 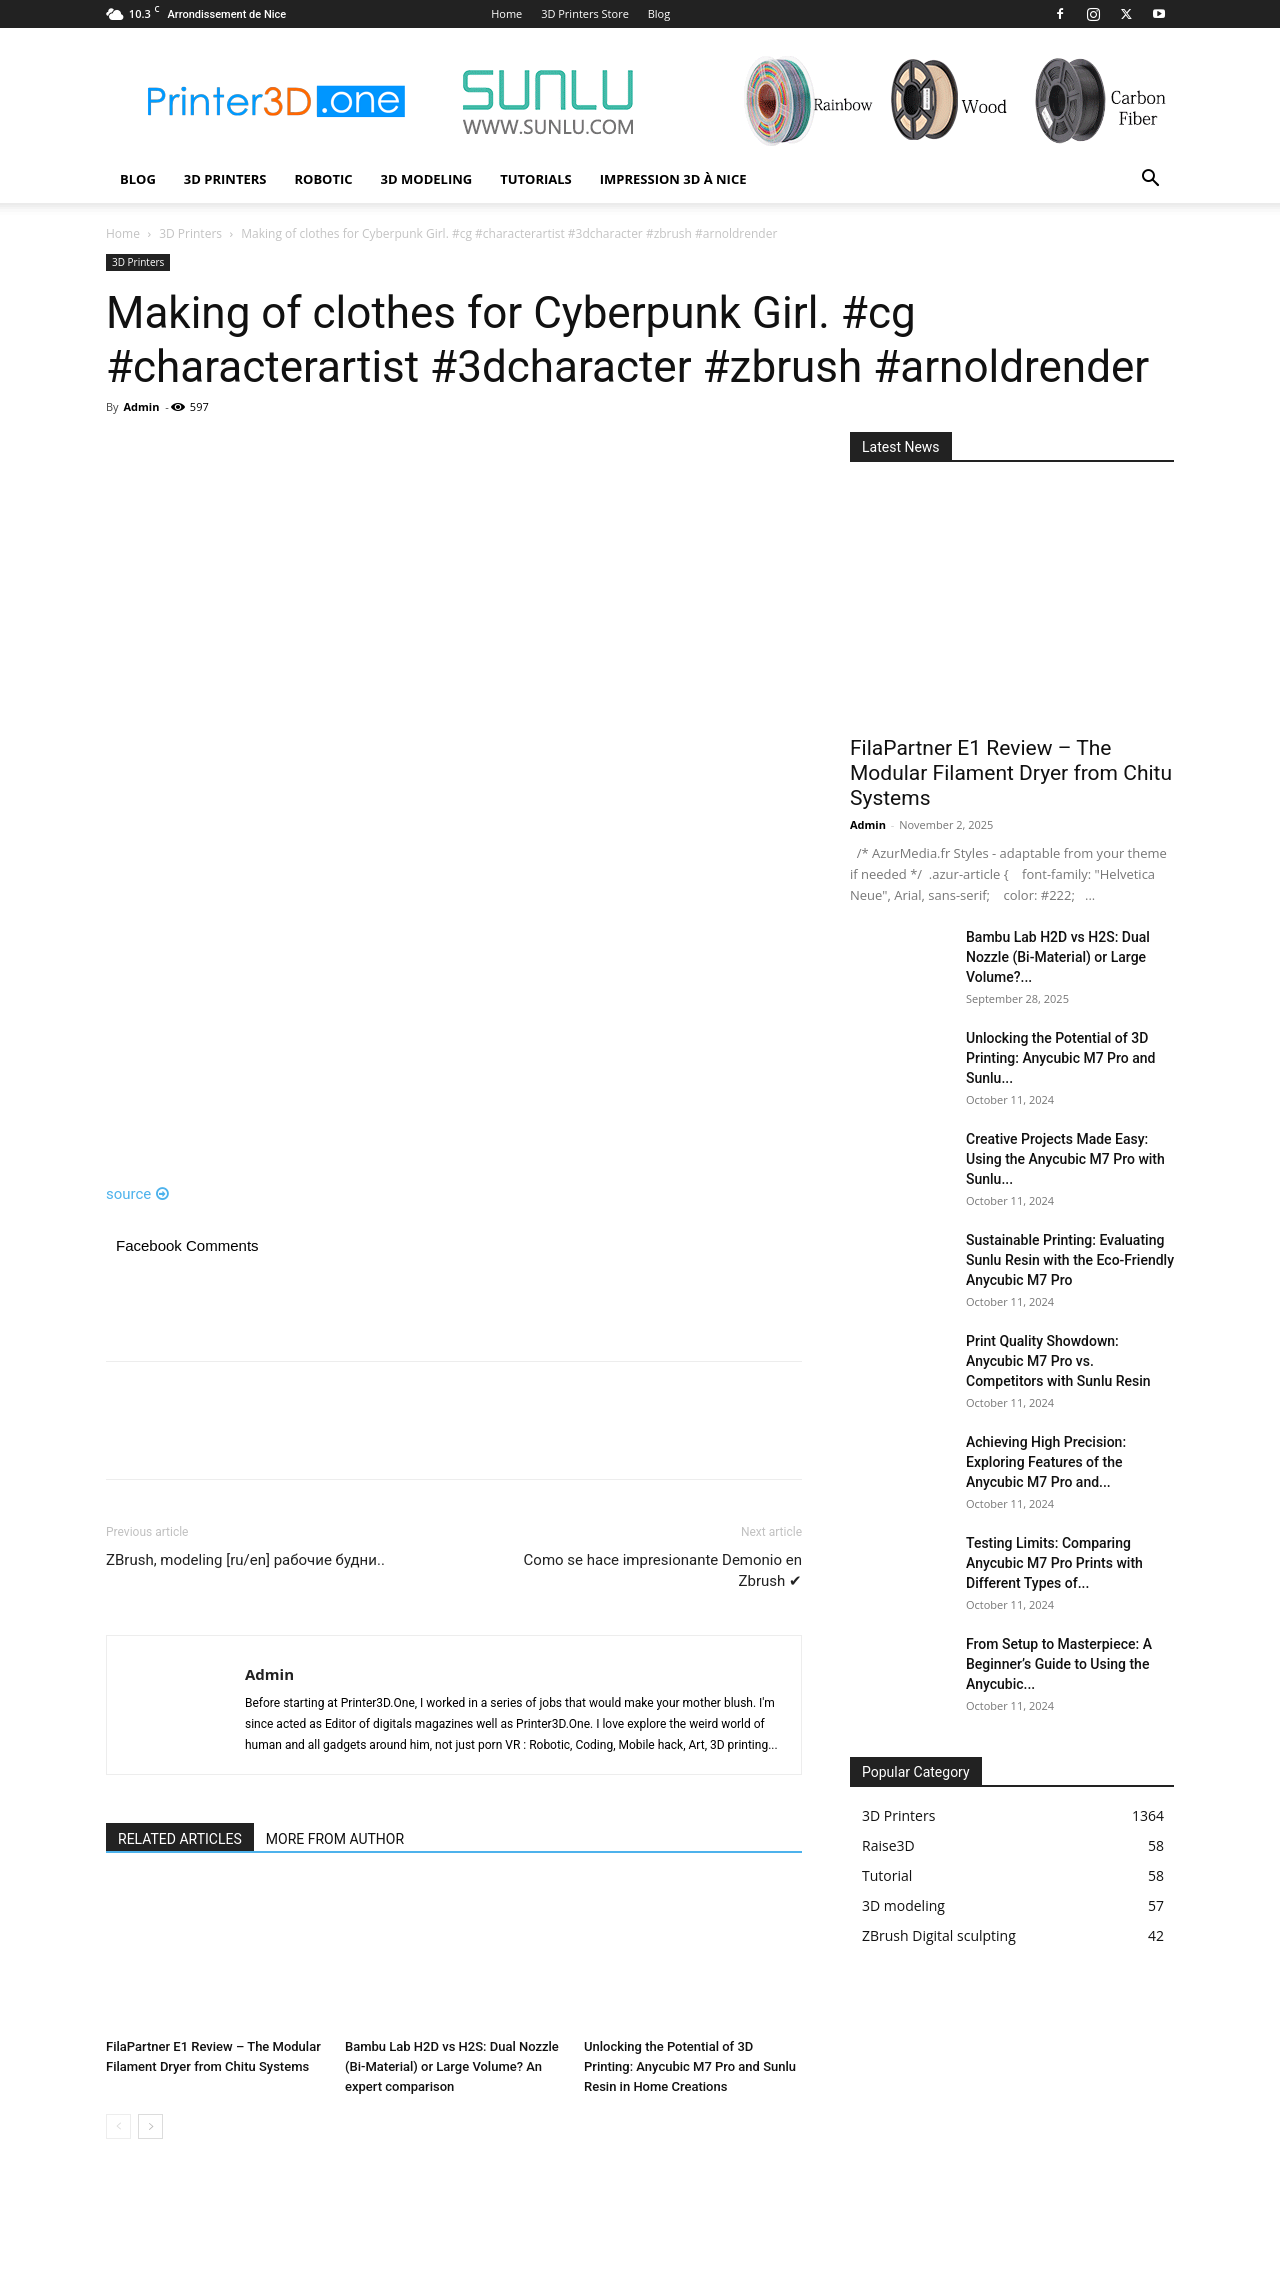 I want to click on Tutorials, so click(x=536, y=179).